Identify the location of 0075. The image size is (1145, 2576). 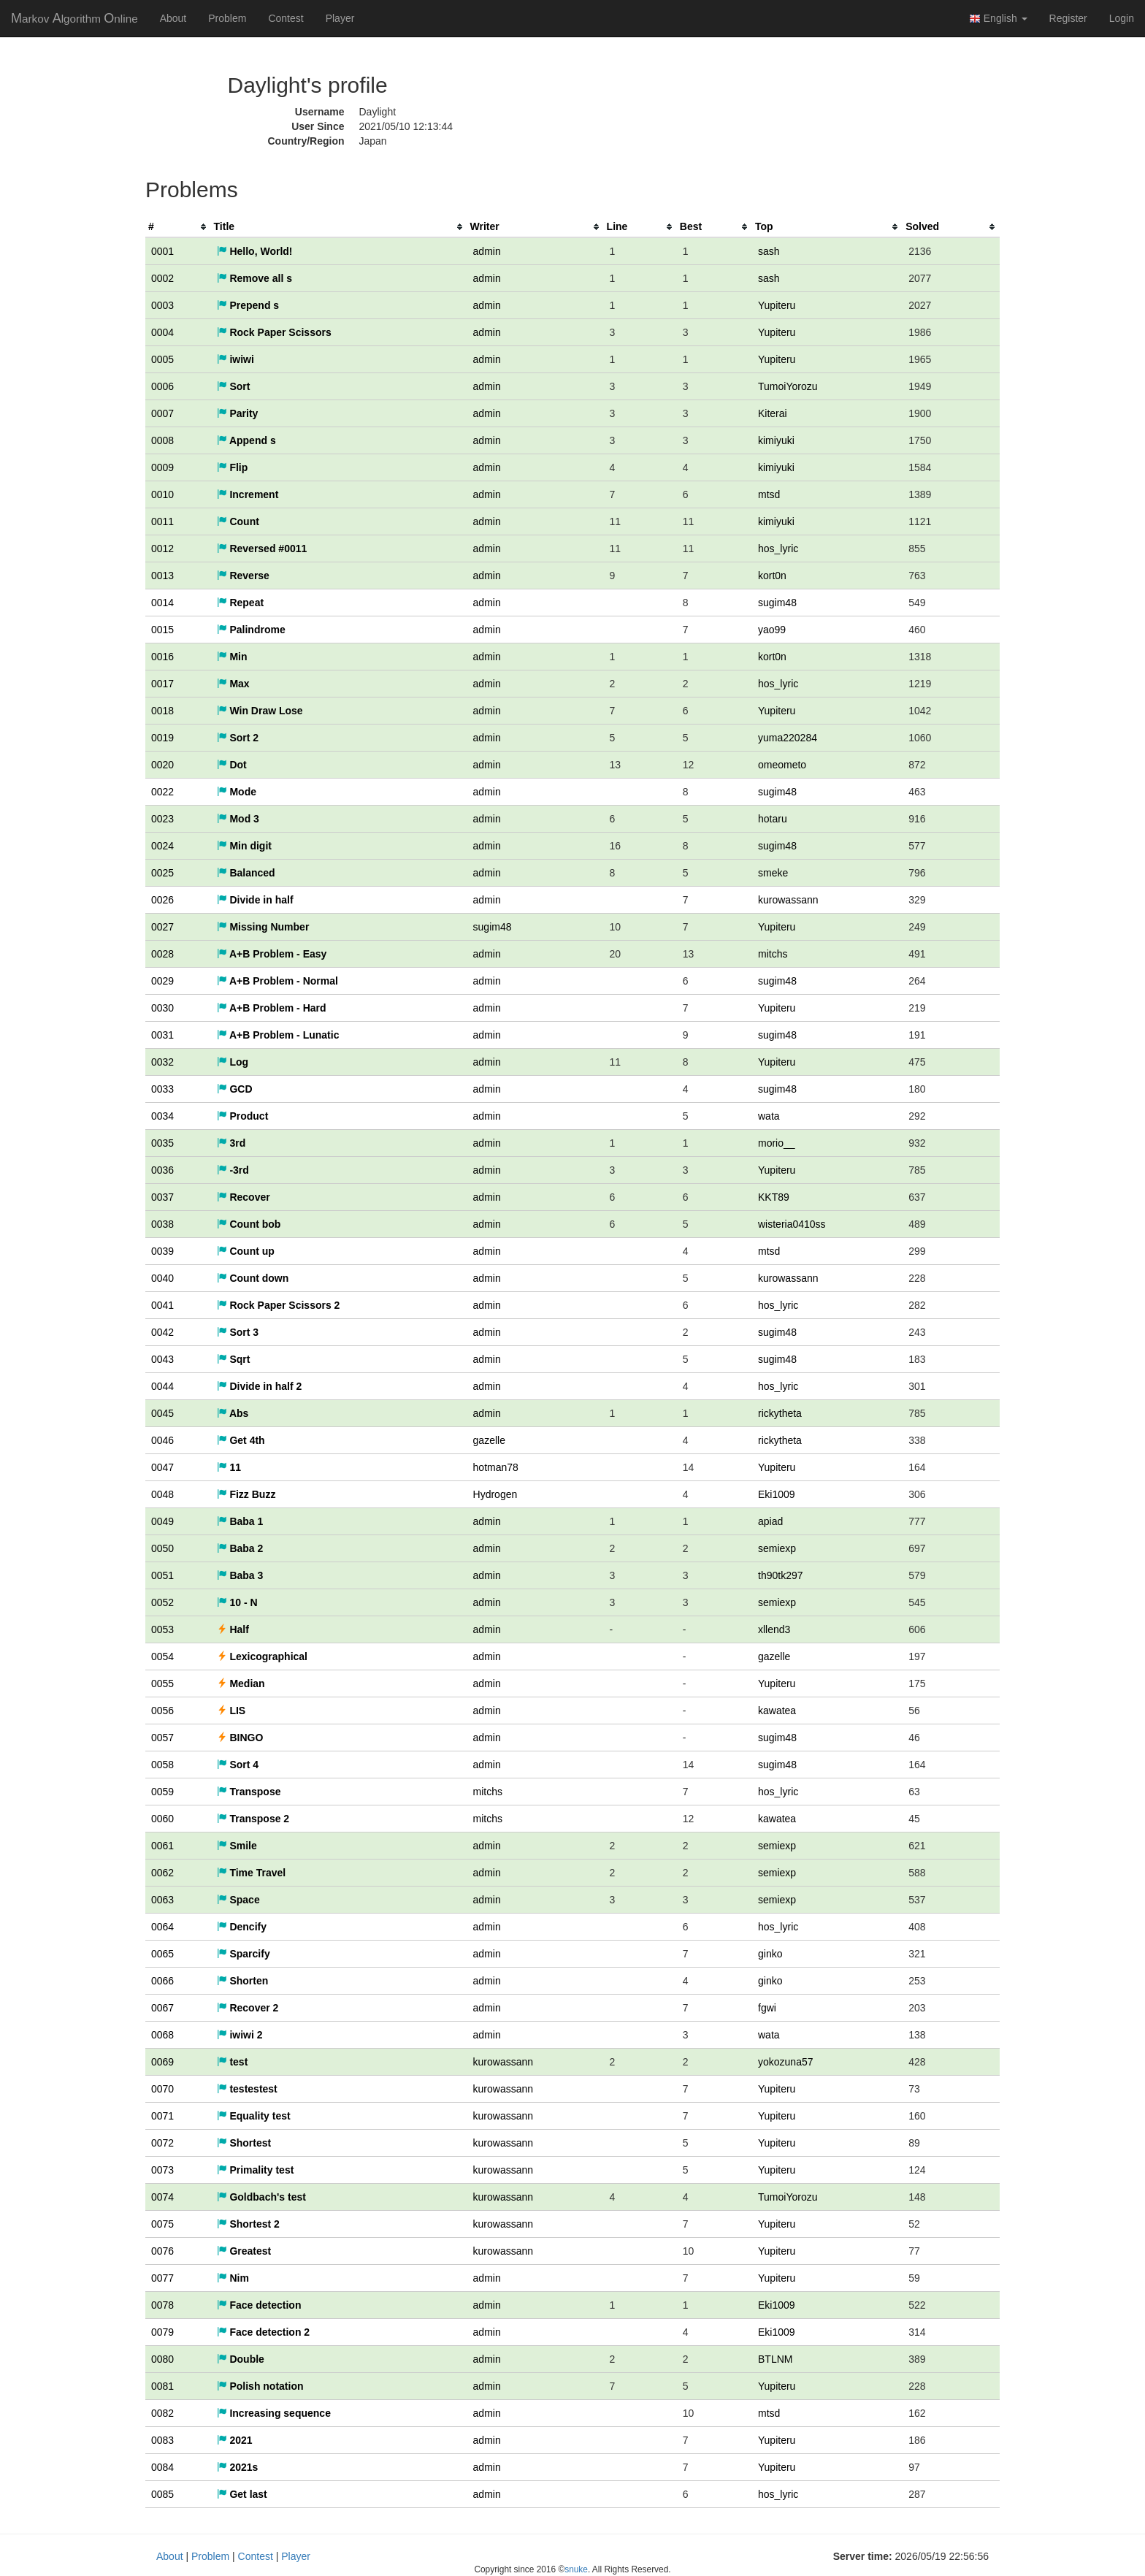
(162, 2224).